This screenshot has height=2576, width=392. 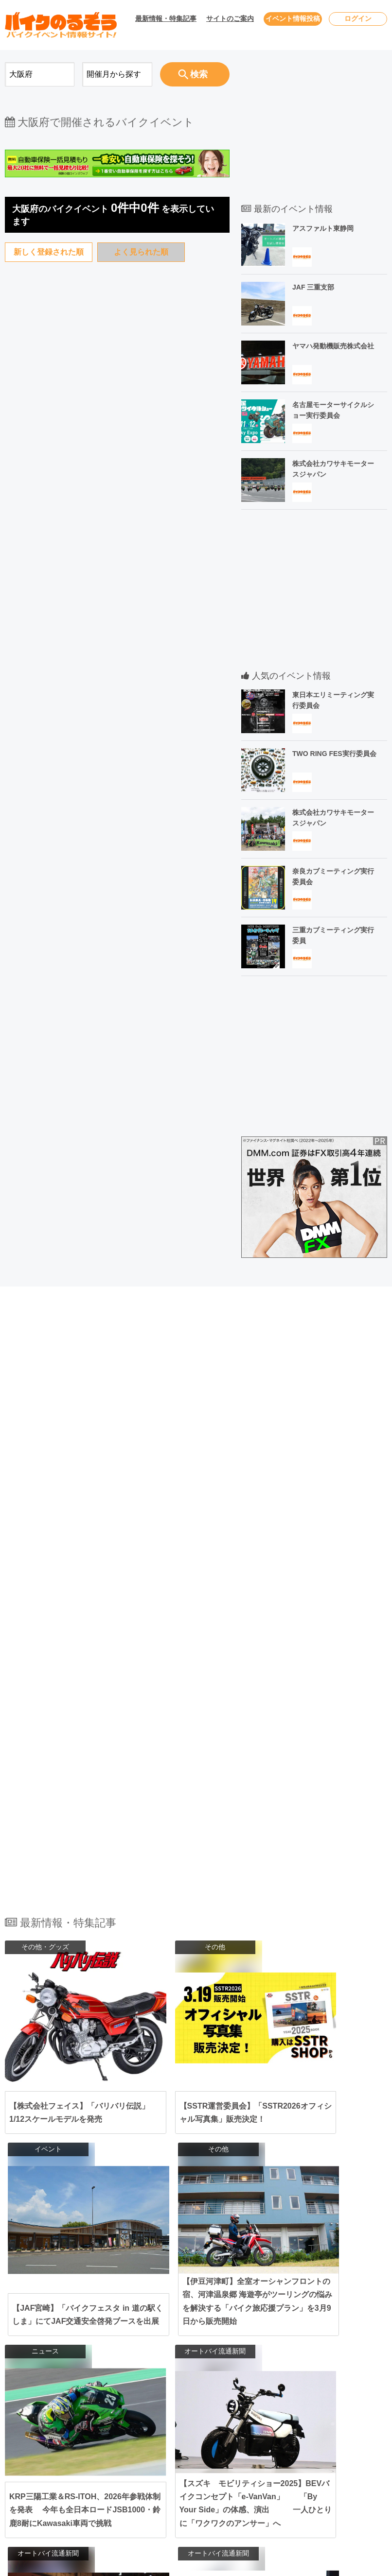 I want to click on お問い合わせ, so click(x=323, y=2319).